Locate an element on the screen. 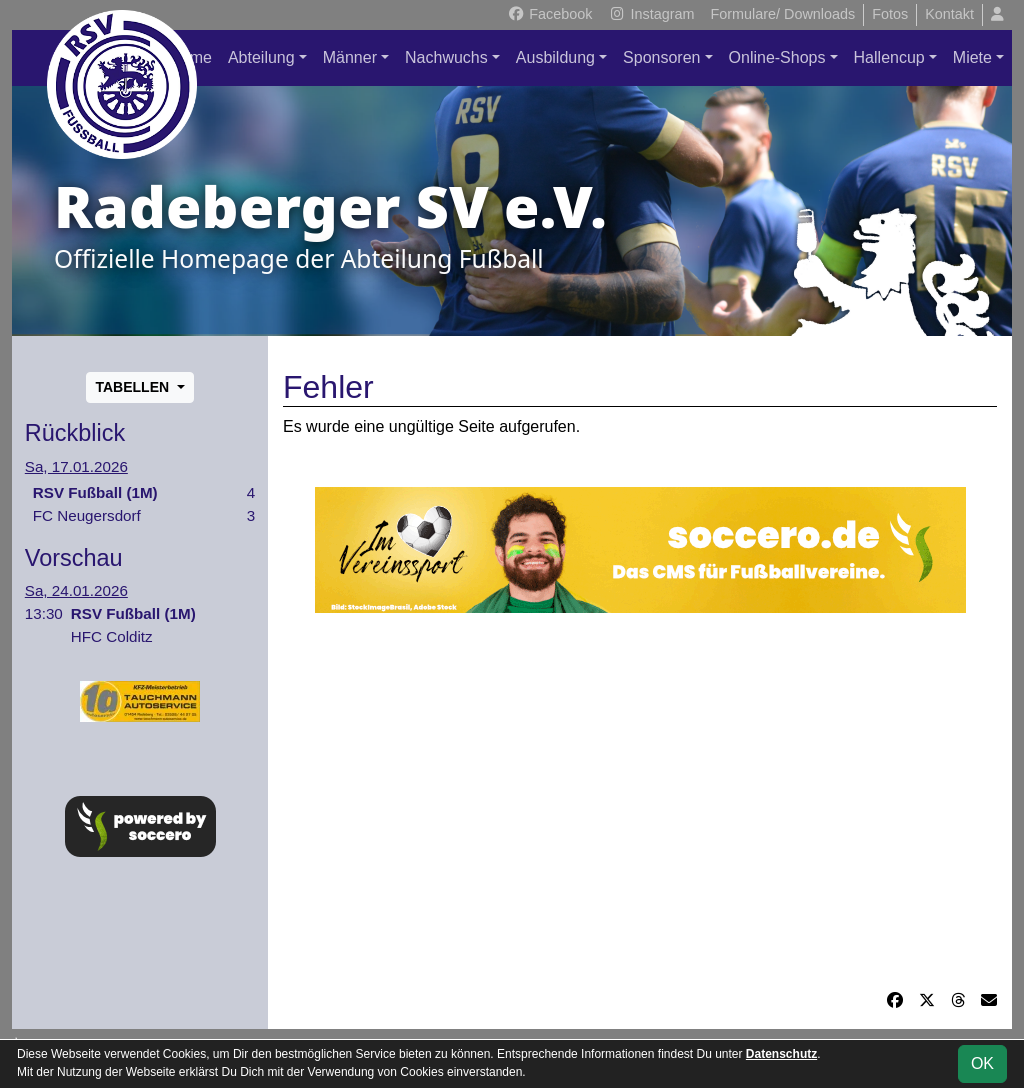  Formulare/ Downloads is located at coordinates (782, 14).